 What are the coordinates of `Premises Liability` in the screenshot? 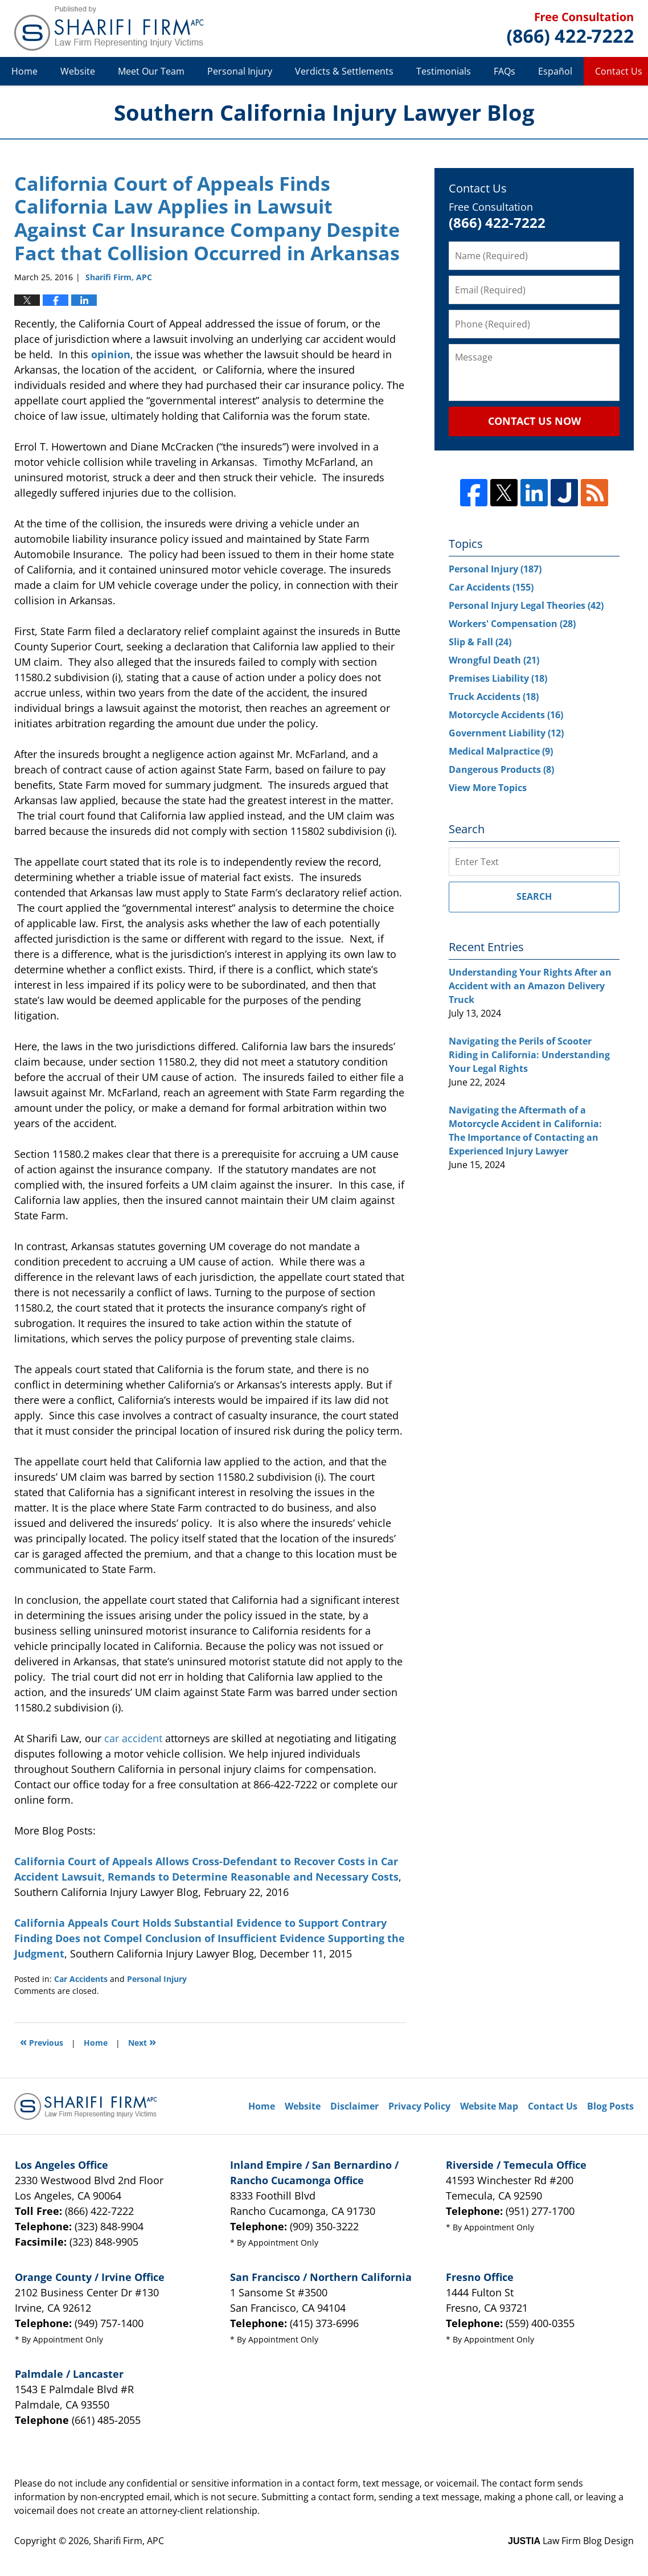 It's located at (498, 678).